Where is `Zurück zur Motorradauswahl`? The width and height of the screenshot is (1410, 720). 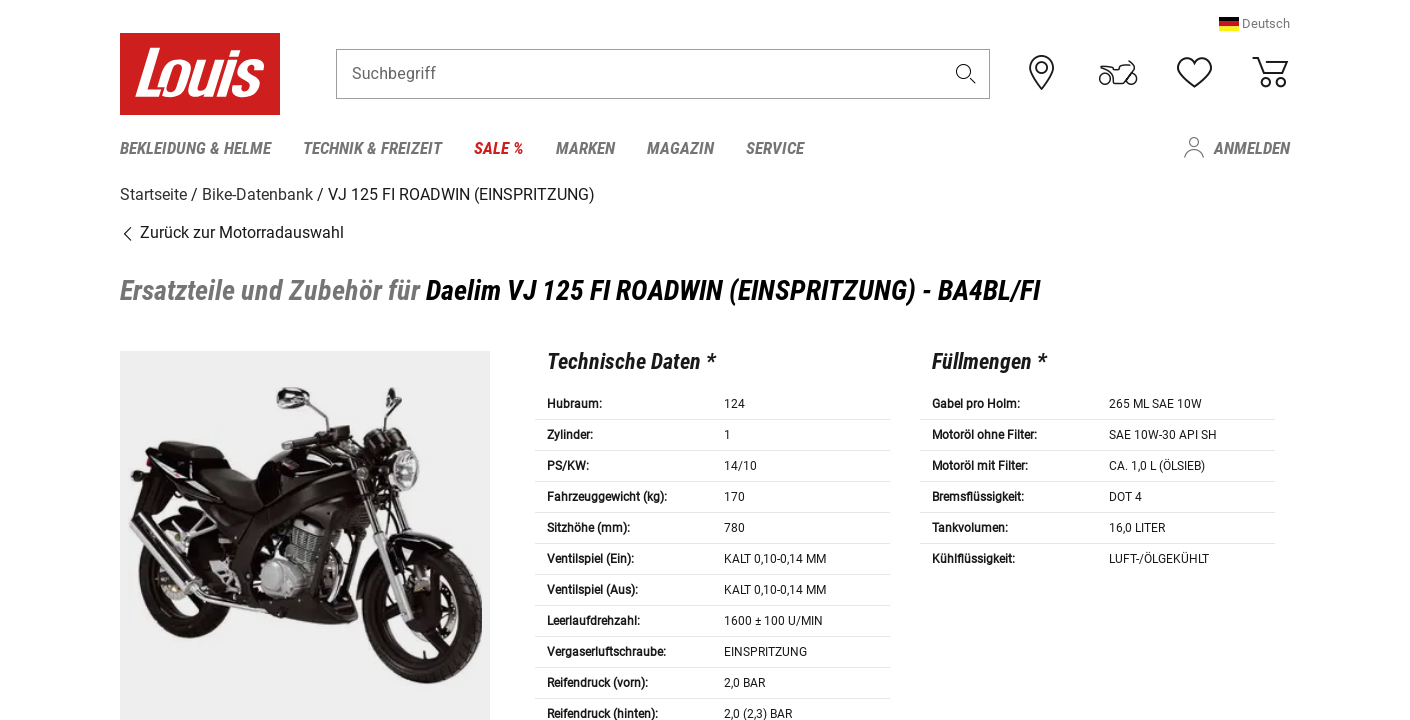 Zurück zur Motorradauswahl is located at coordinates (232, 232).